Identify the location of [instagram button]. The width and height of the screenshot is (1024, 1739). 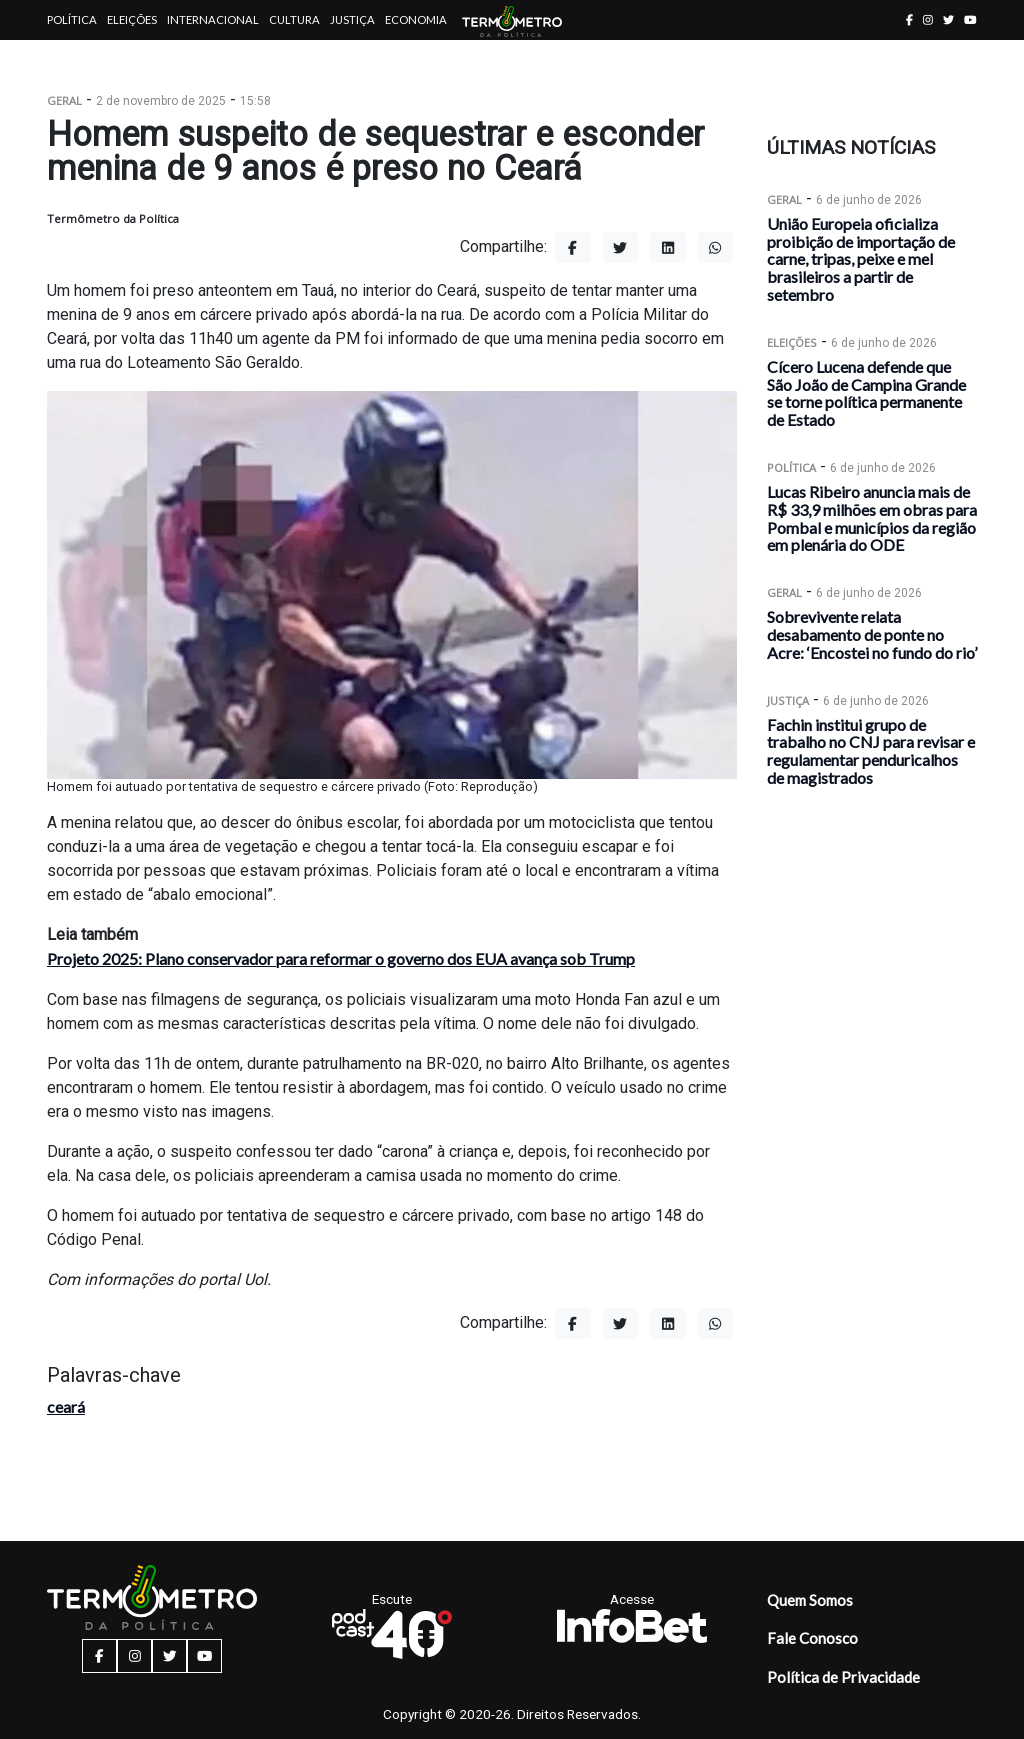
(928, 19).